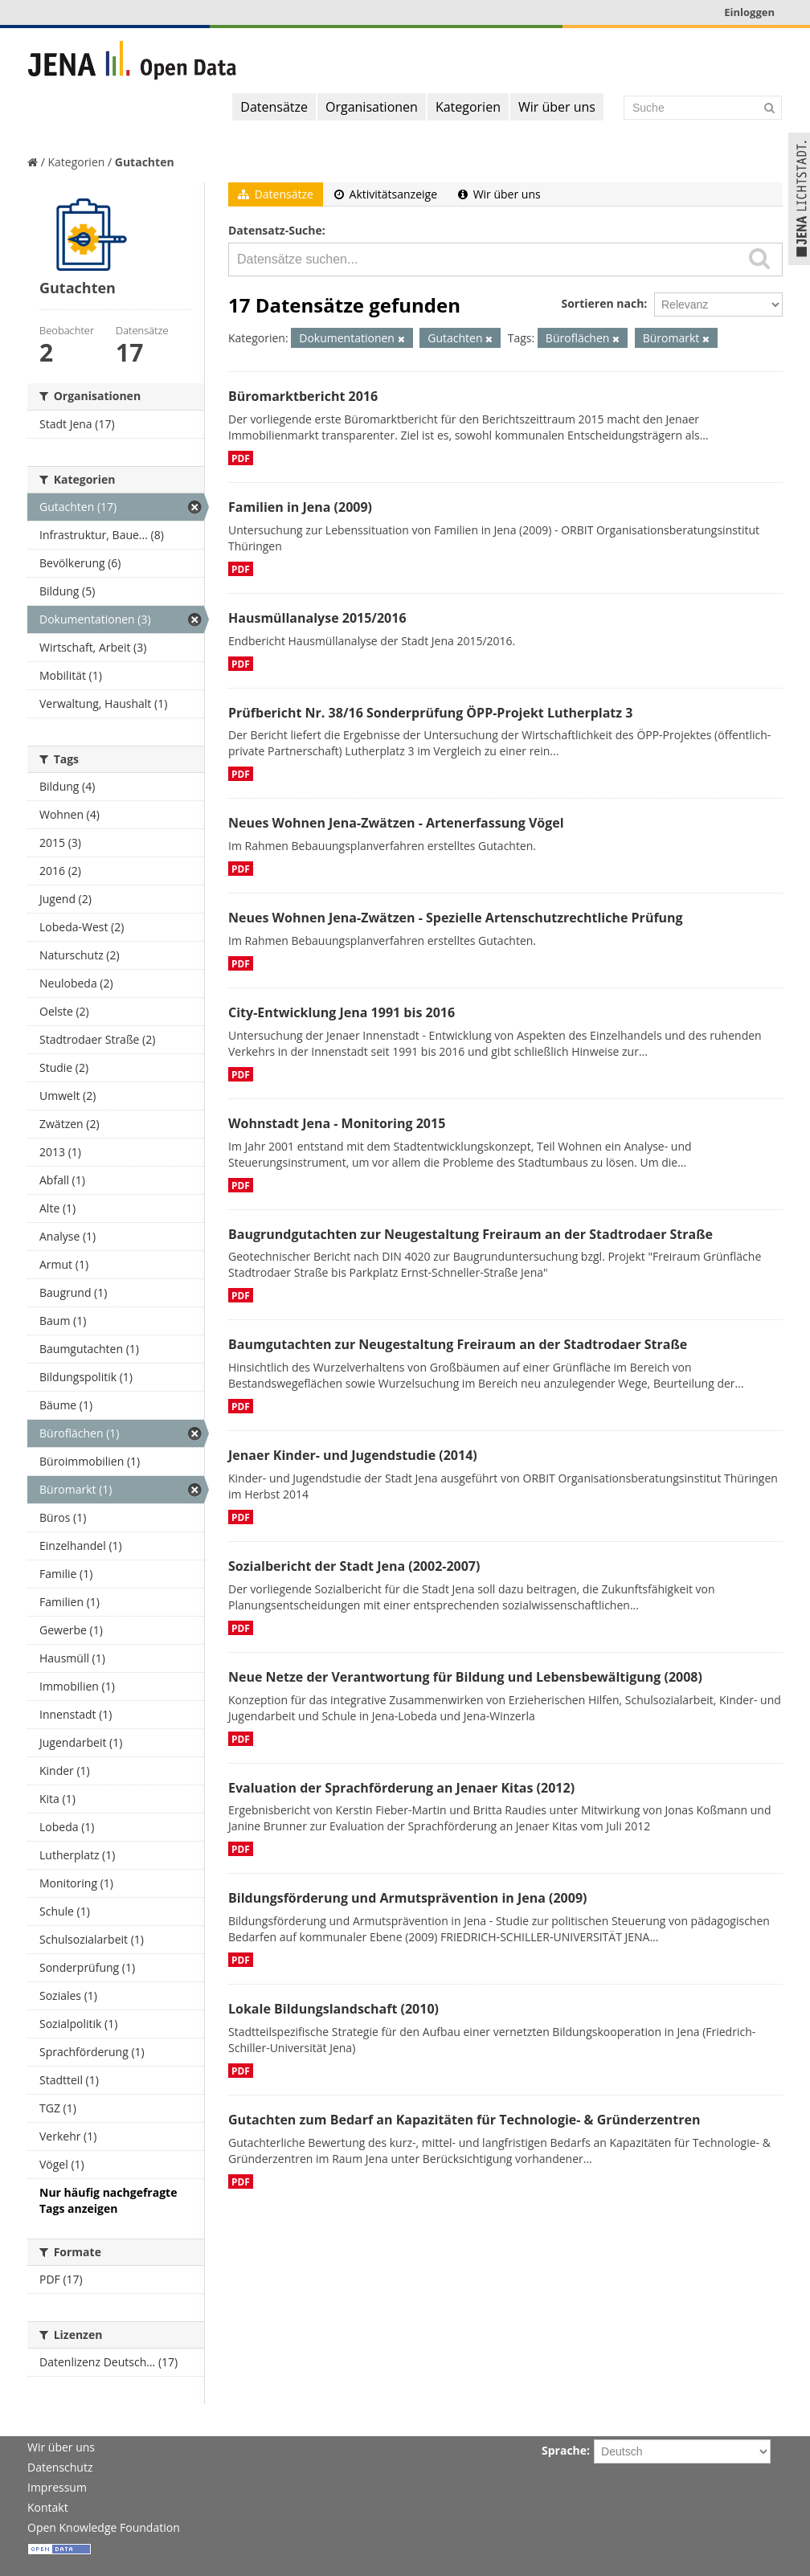  Describe the element at coordinates (455, 917) in the screenshot. I see `Neues Wohnen Jena-Zwätzen - Spezielle Artenschutzrechtliche Prüfung` at that location.